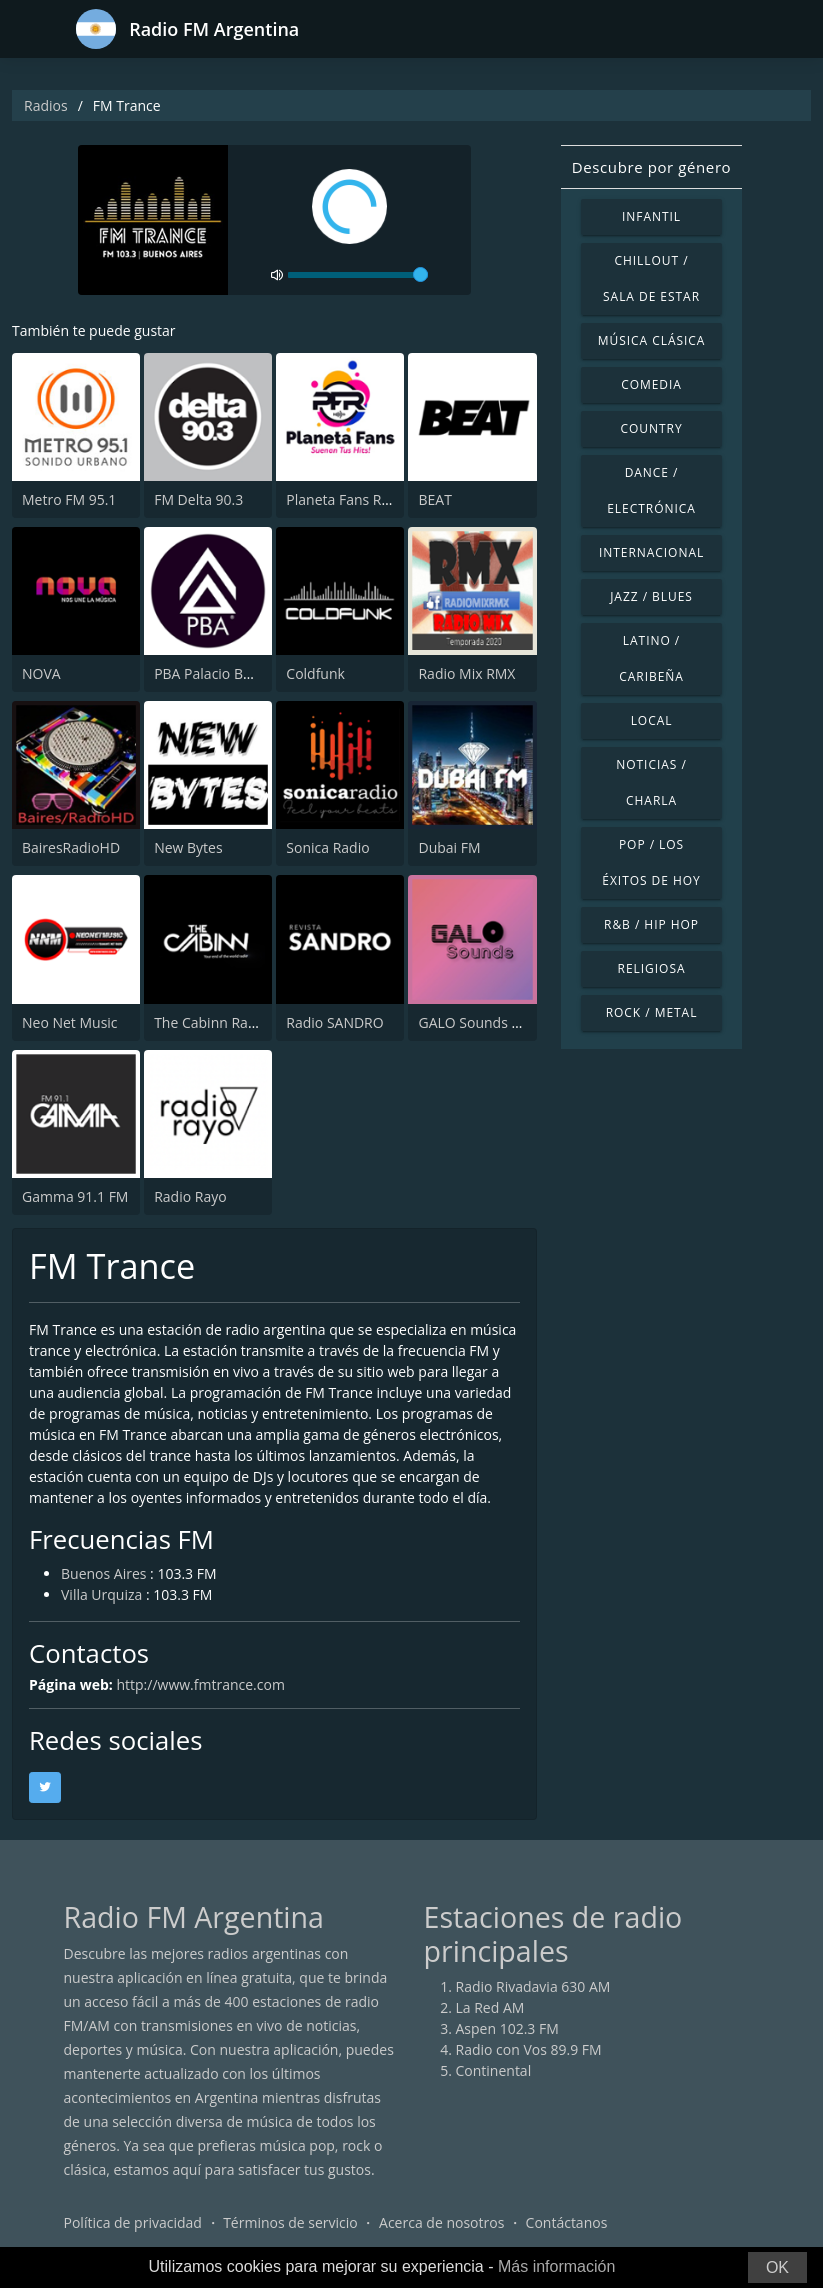 The image size is (823, 2288). Describe the element at coordinates (651, 428) in the screenshot. I see `Country` at that location.